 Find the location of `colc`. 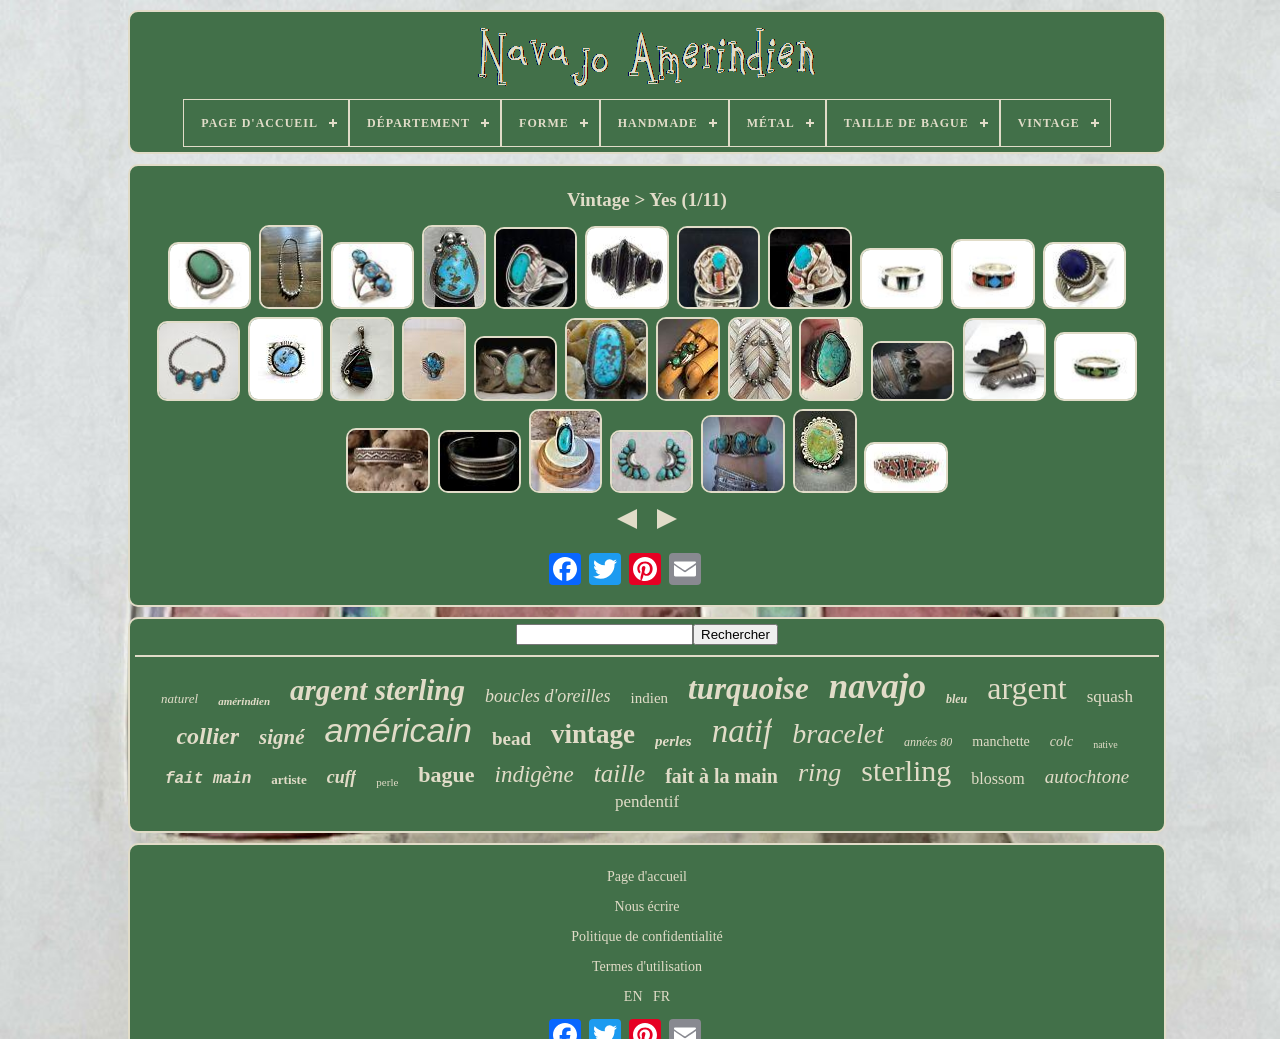

colc is located at coordinates (1061, 741).